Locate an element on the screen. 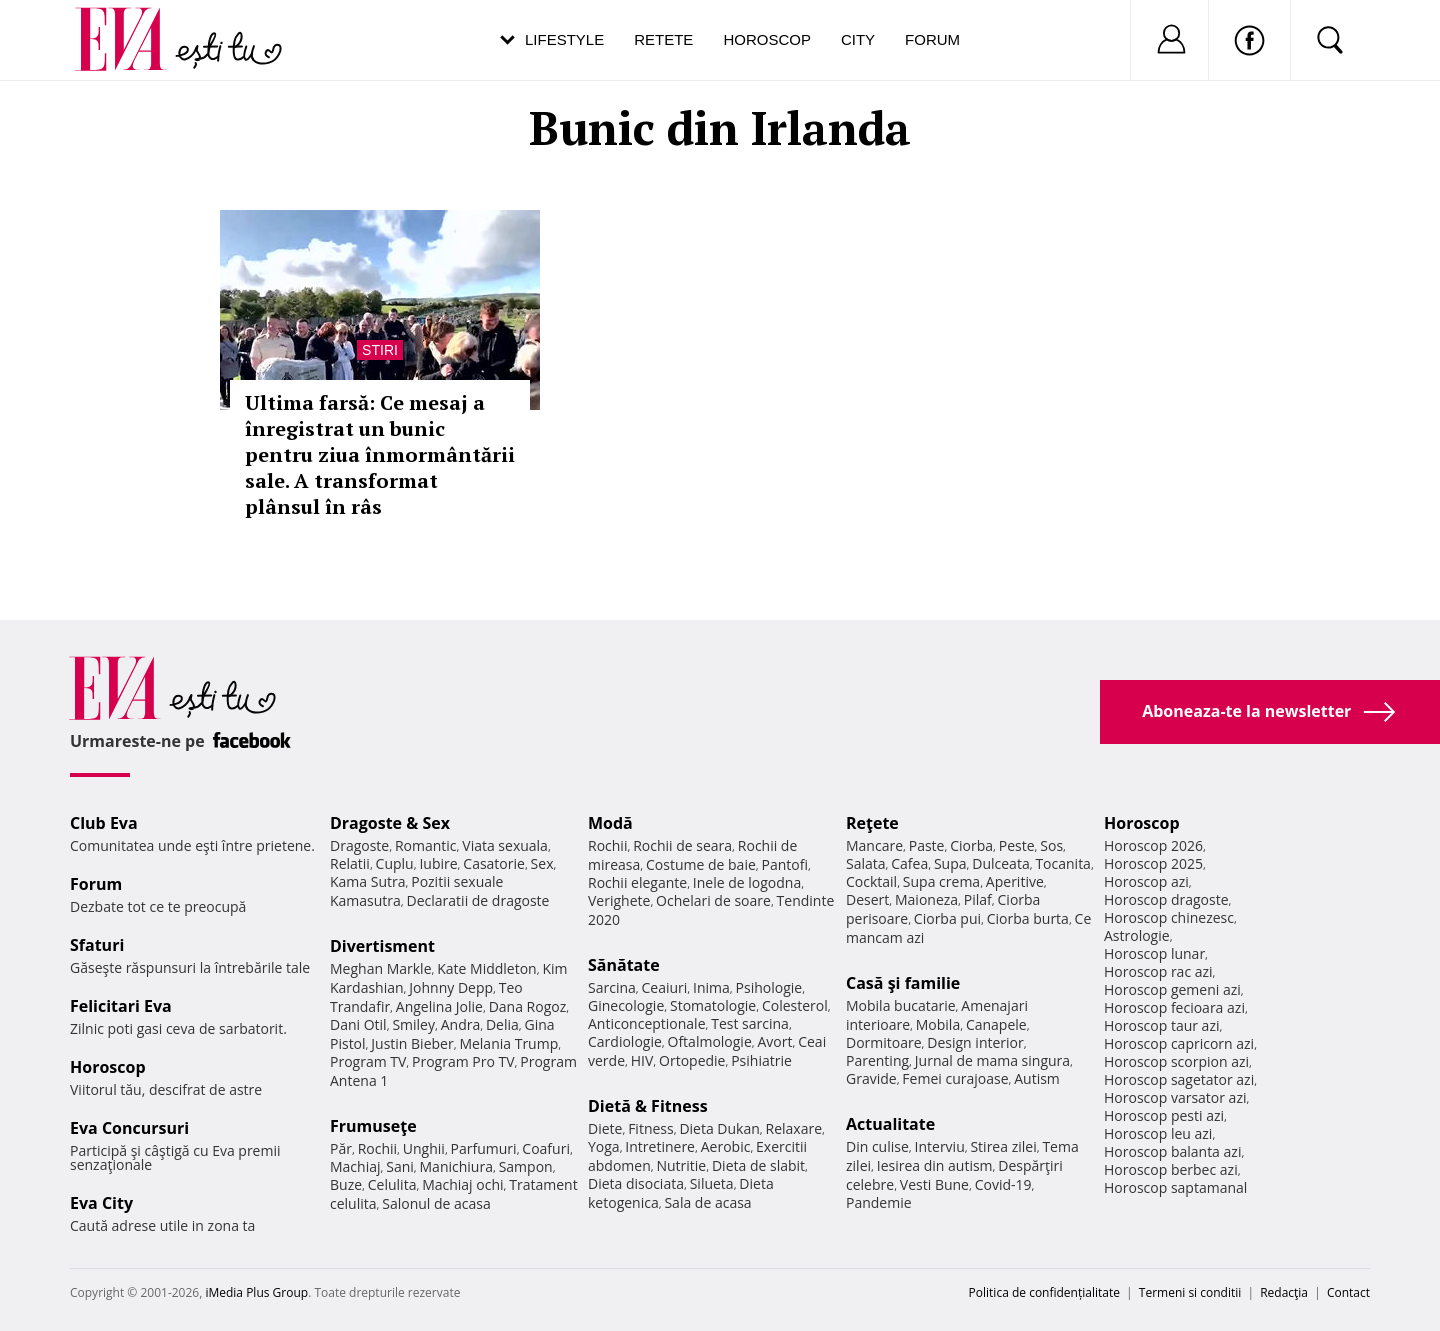 This screenshot has height=1331, width=1440. Redacţia is located at coordinates (1284, 1292).